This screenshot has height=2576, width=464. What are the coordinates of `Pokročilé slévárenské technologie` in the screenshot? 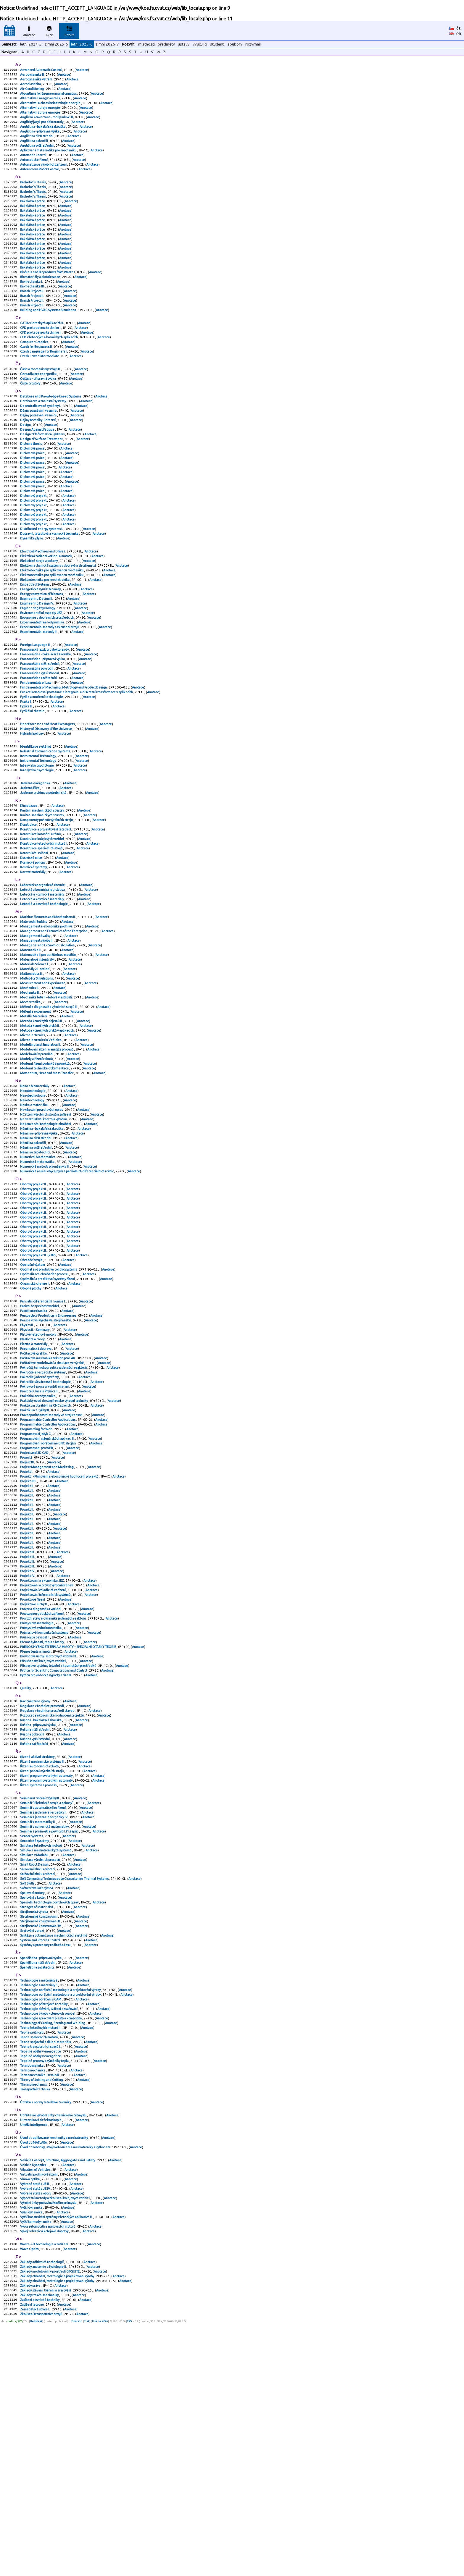 It's located at (45, 1530).